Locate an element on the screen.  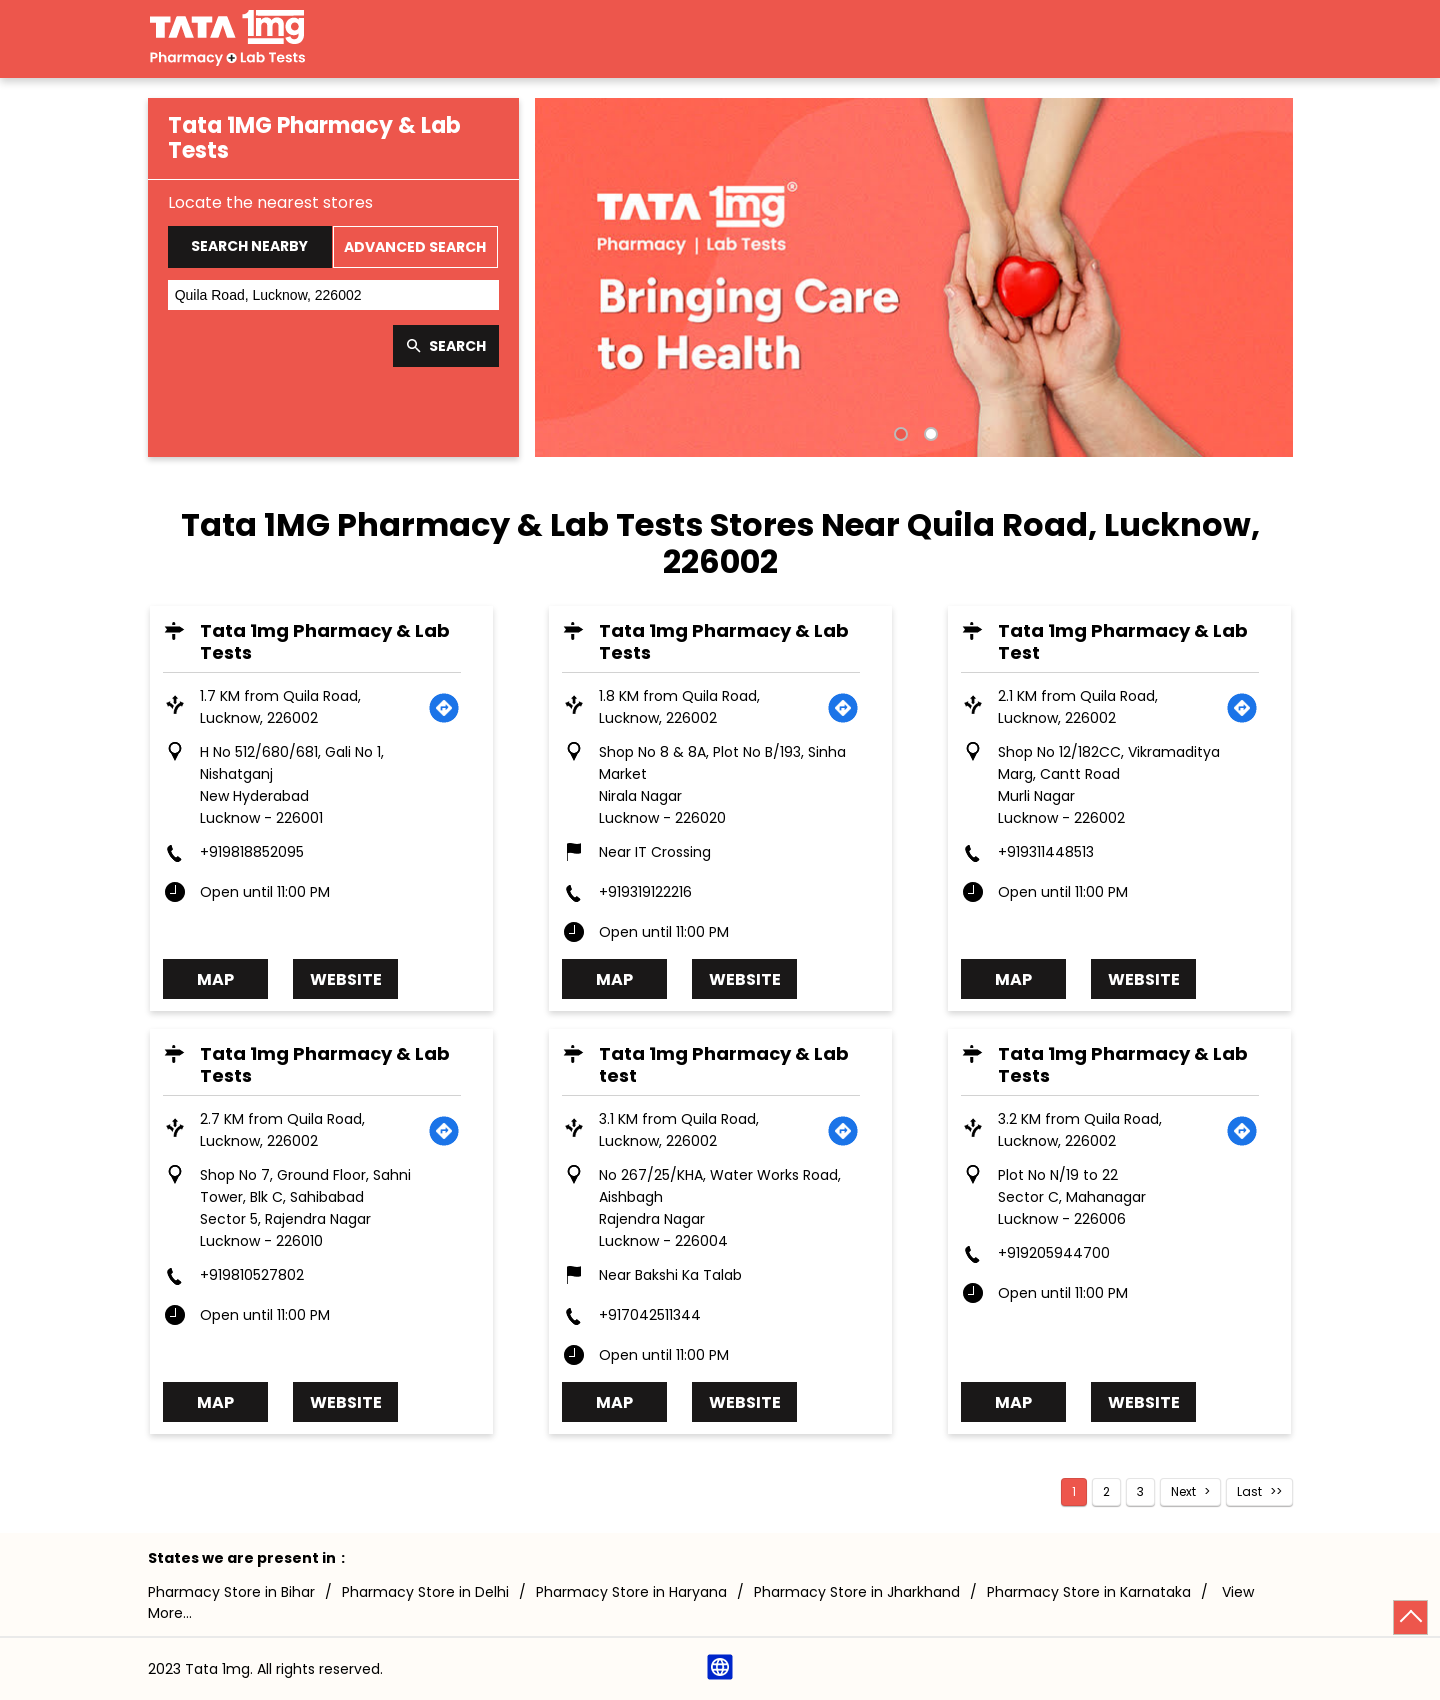
+919810527802 is located at coordinates (253, 1275).